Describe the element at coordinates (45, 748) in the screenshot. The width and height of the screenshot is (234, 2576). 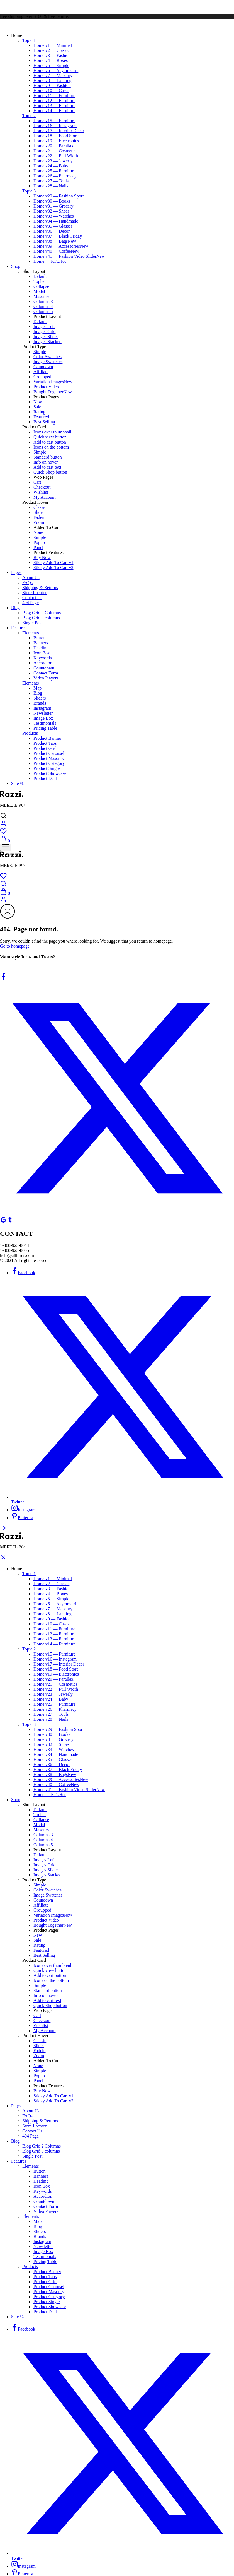
I see `Product Grid` at that location.